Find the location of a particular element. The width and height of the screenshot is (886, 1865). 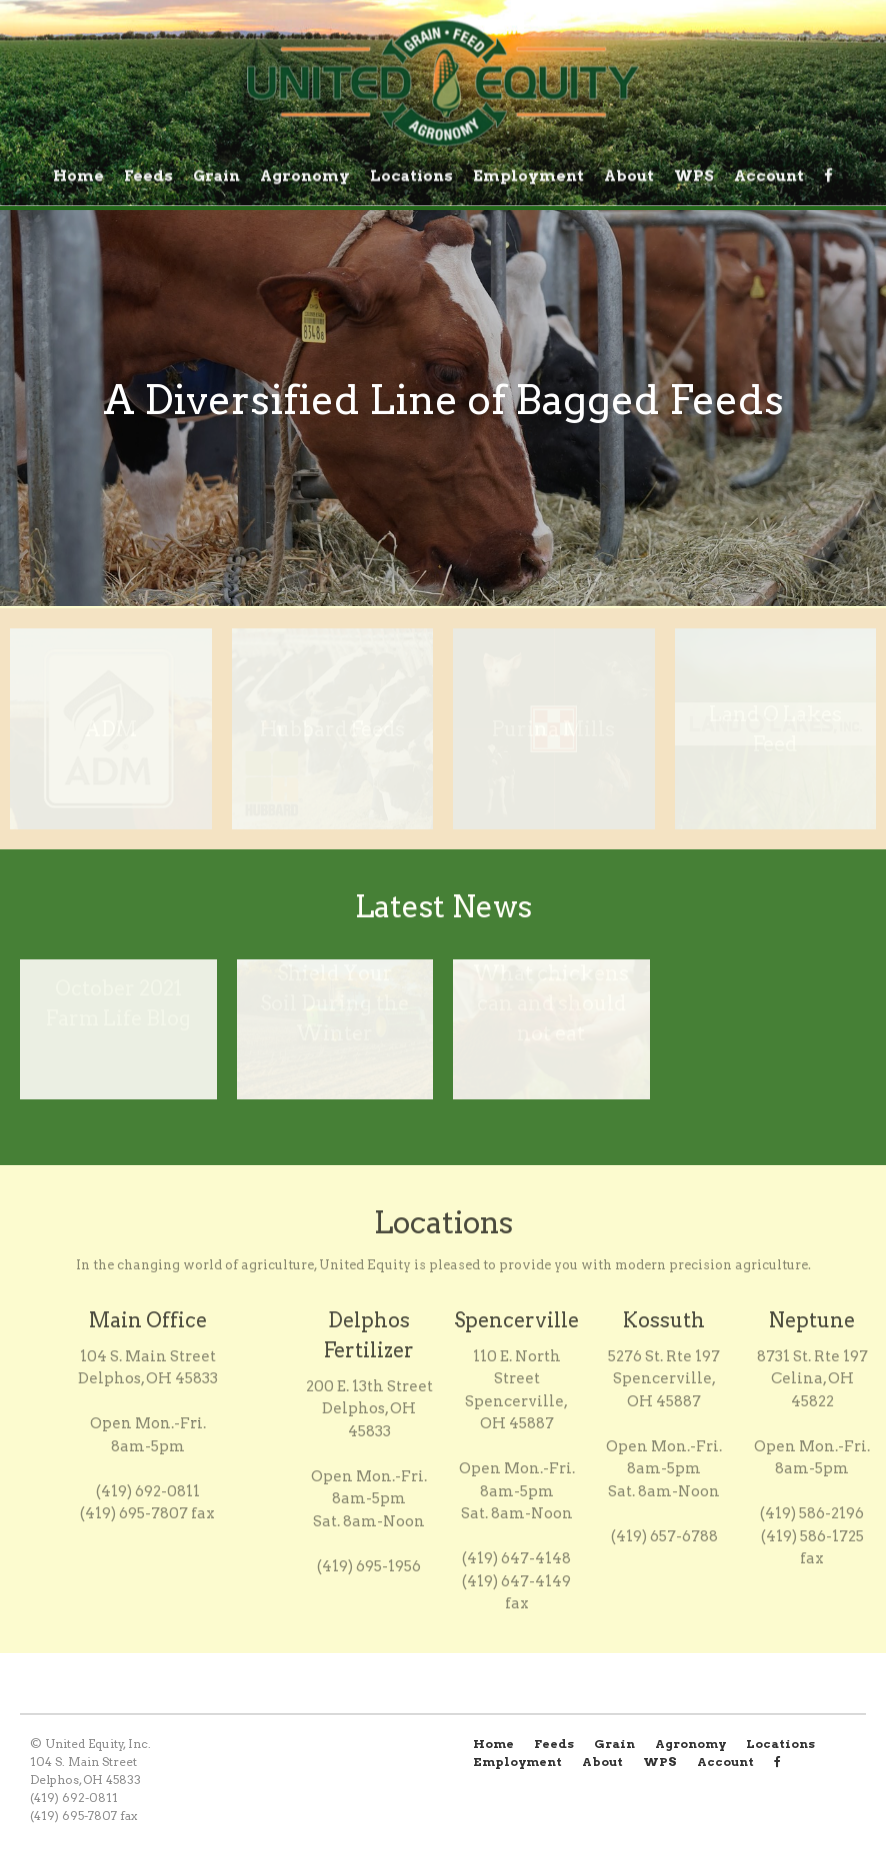

Home is located at coordinates (78, 176).